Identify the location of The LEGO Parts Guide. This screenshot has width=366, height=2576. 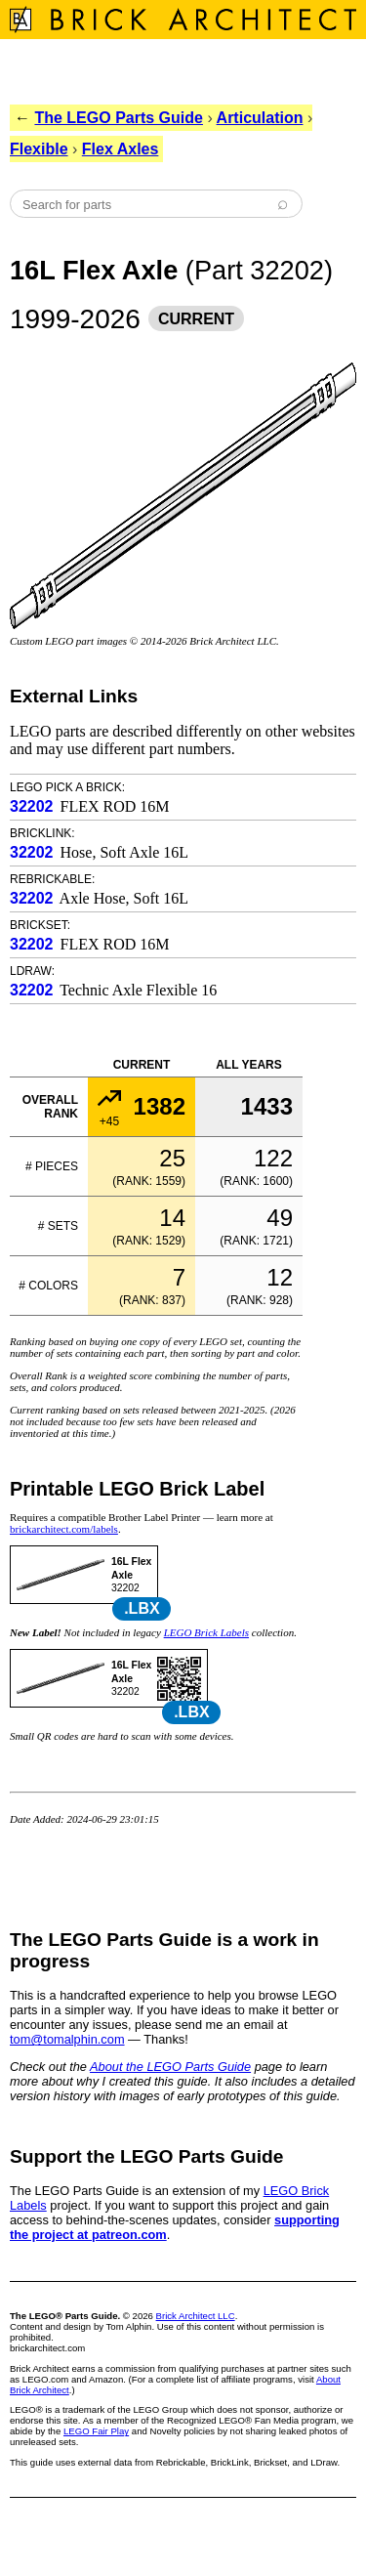
(118, 117).